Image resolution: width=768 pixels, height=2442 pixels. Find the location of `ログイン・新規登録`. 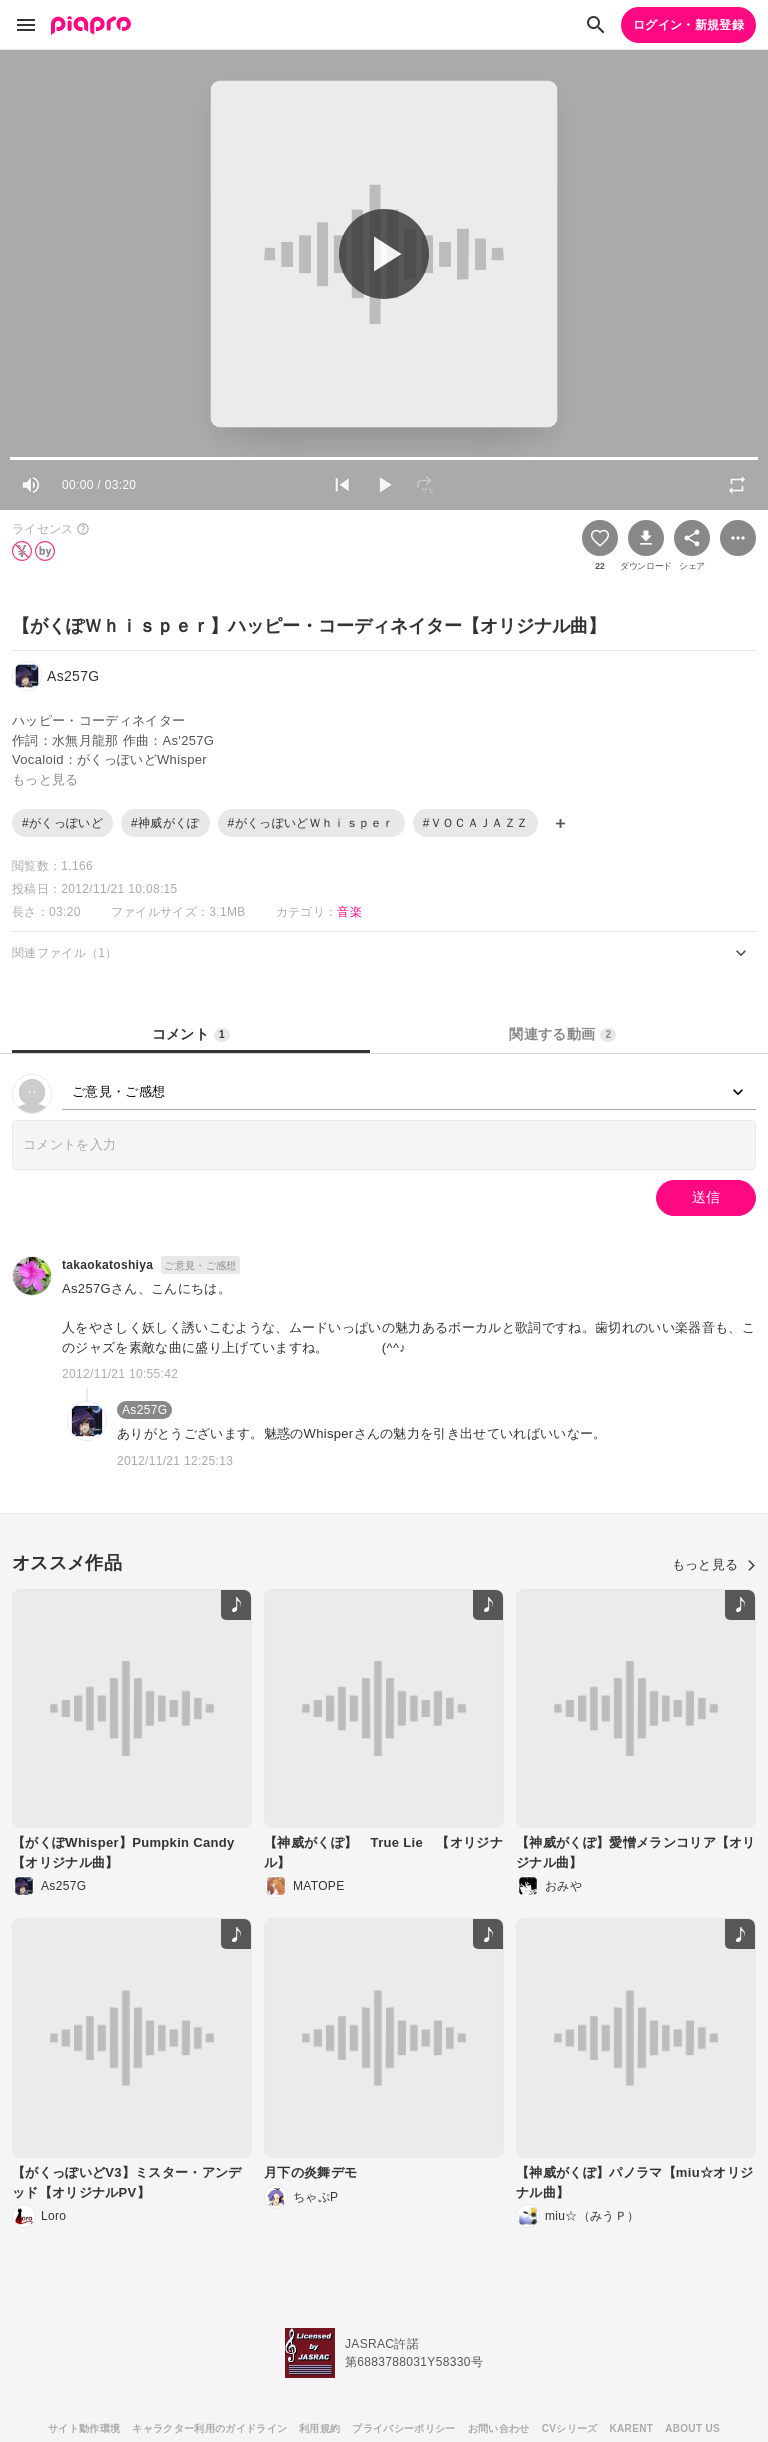

ログイン・新規登録 is located at coordinates (688, 25).